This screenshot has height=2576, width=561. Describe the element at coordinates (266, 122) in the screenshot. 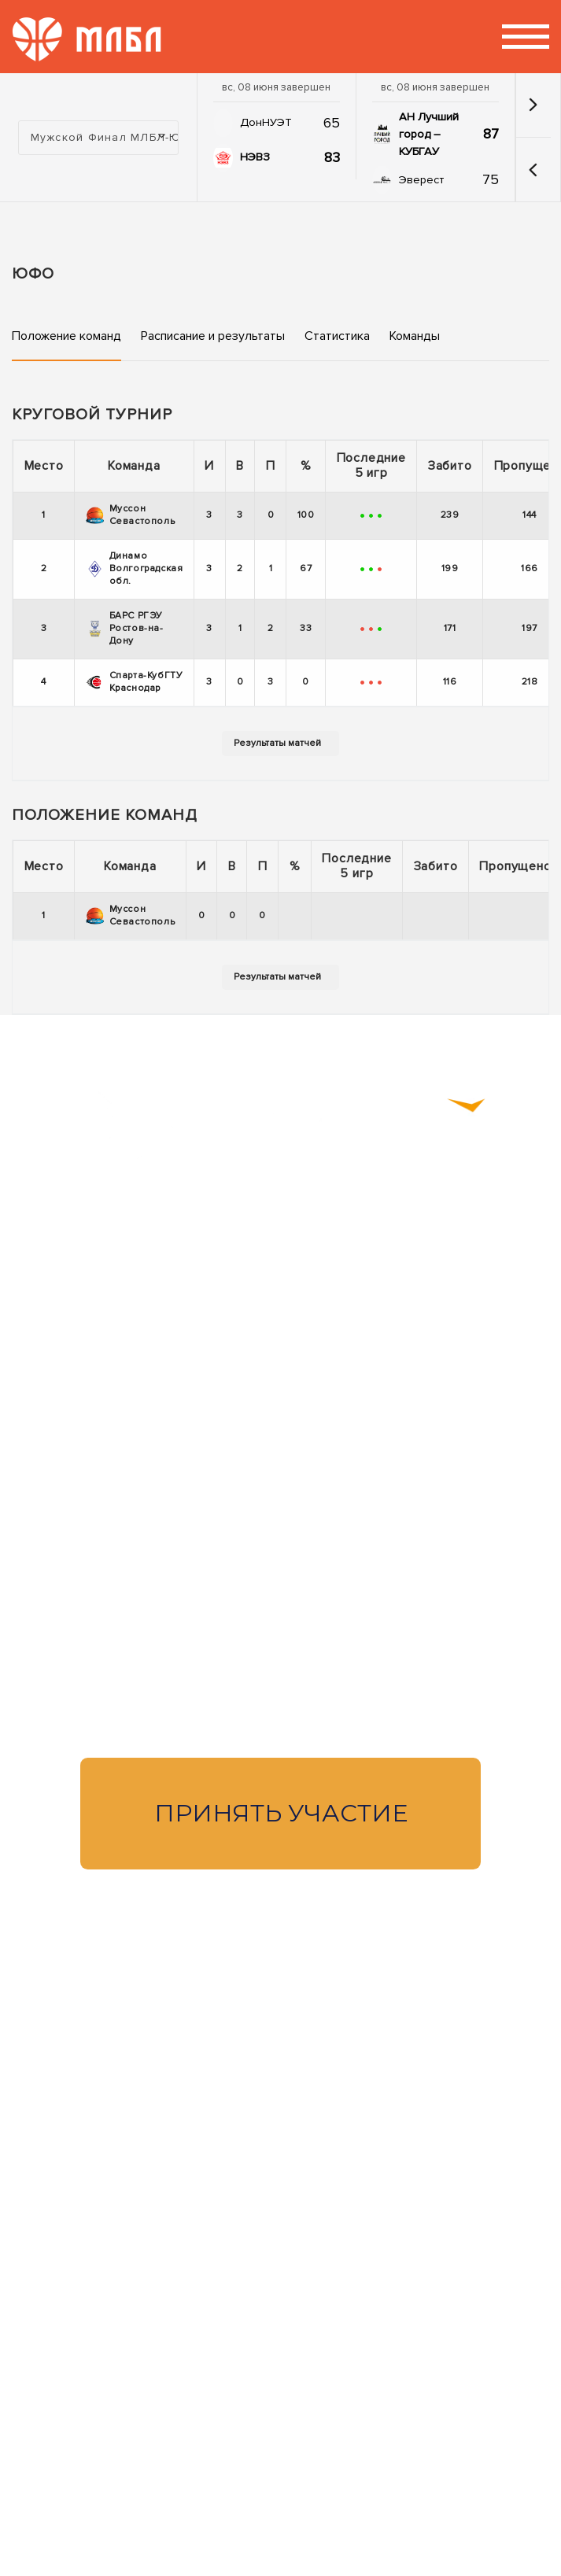

I see `ДонНУЭТ` at that location.